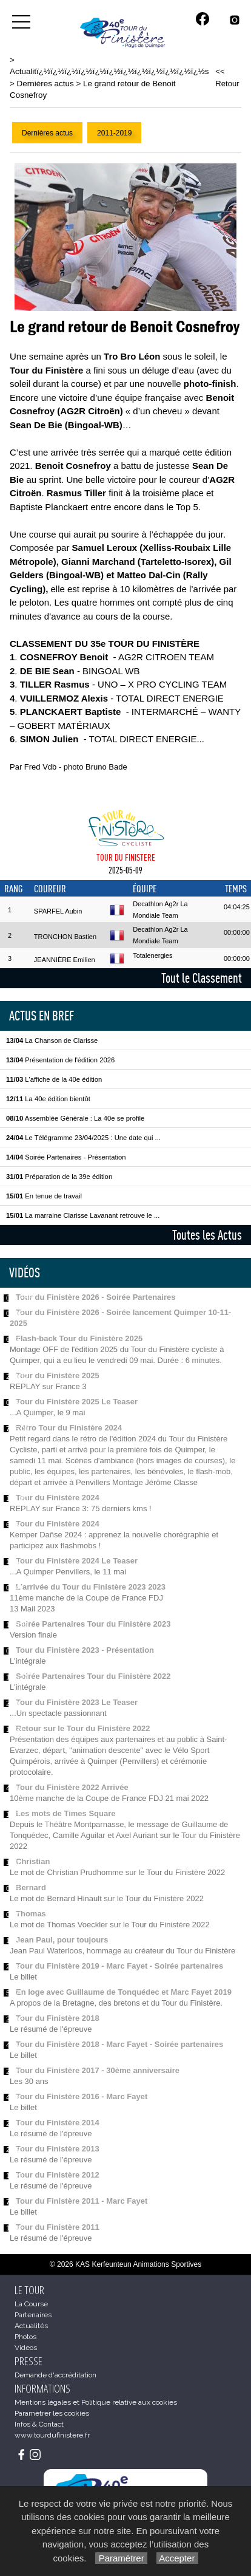 This screenshot has height=2576, width=251. What do you see at coordinates (201, 978) in the screenshot?
I see `Tout le Classement` at bounding box center [201, 978].